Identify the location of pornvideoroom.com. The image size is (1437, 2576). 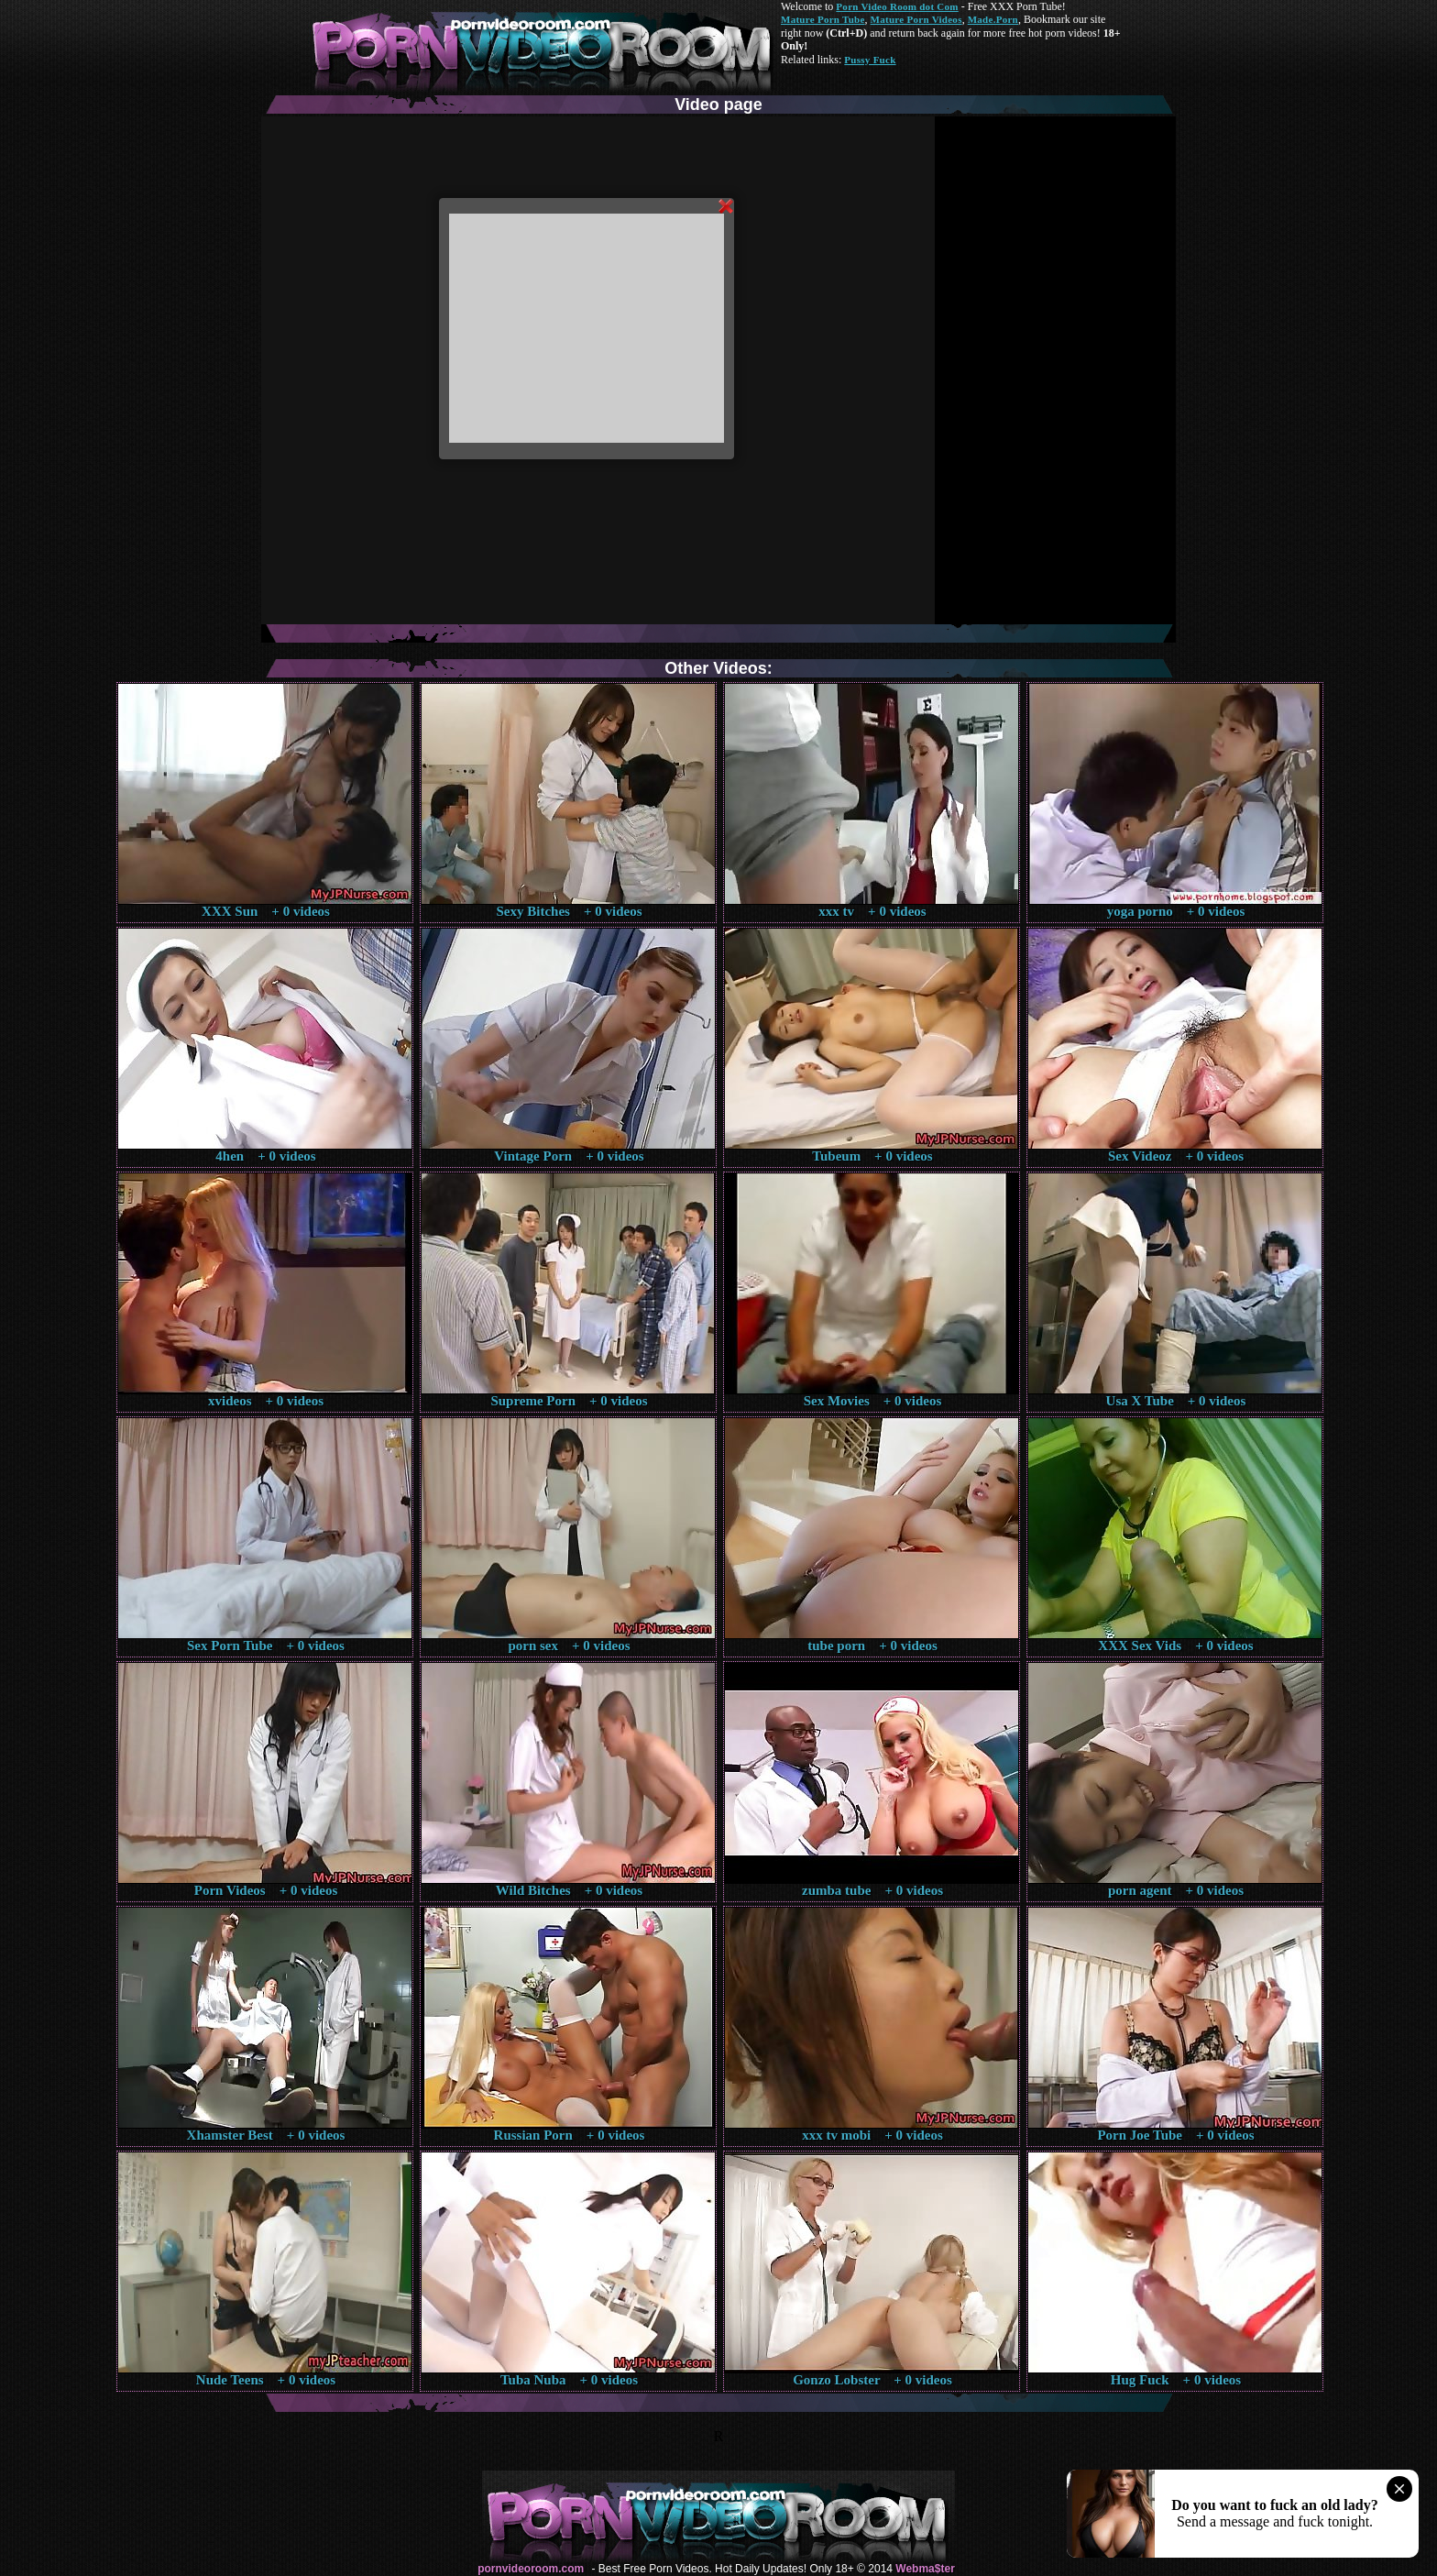
(530, 2568).